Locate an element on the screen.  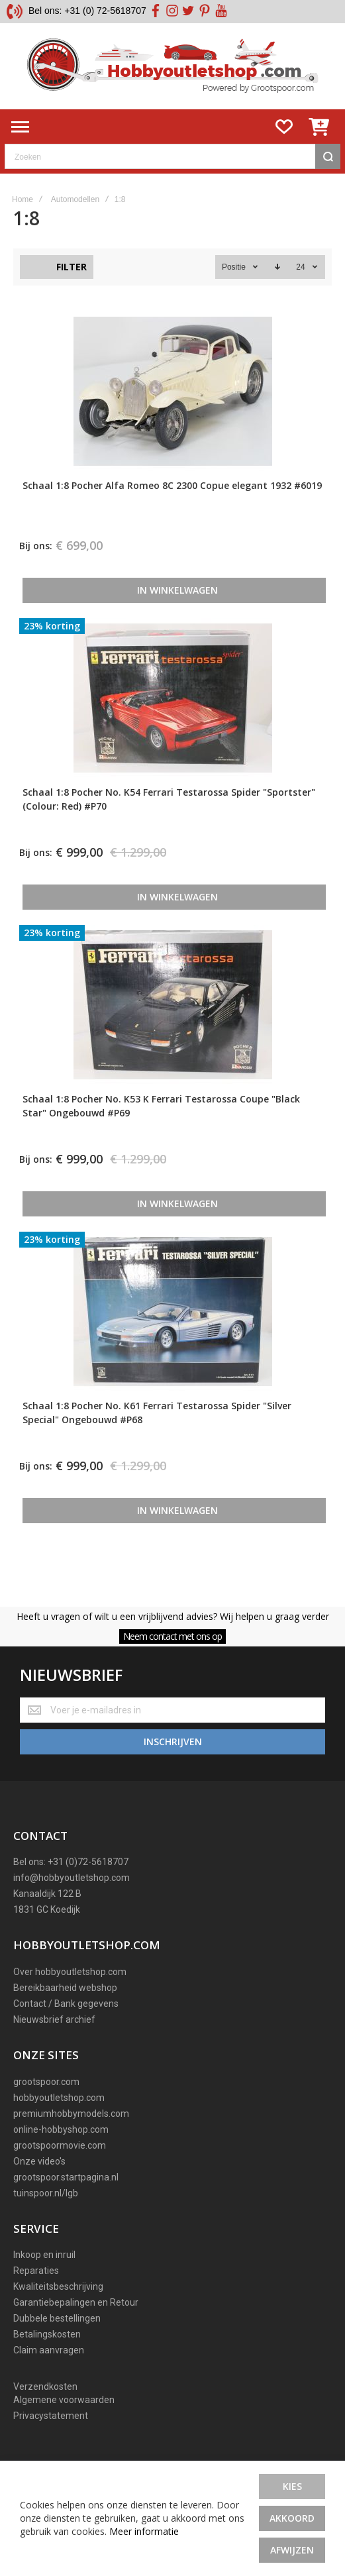
Automodellen is located at coordinates (75, 199).